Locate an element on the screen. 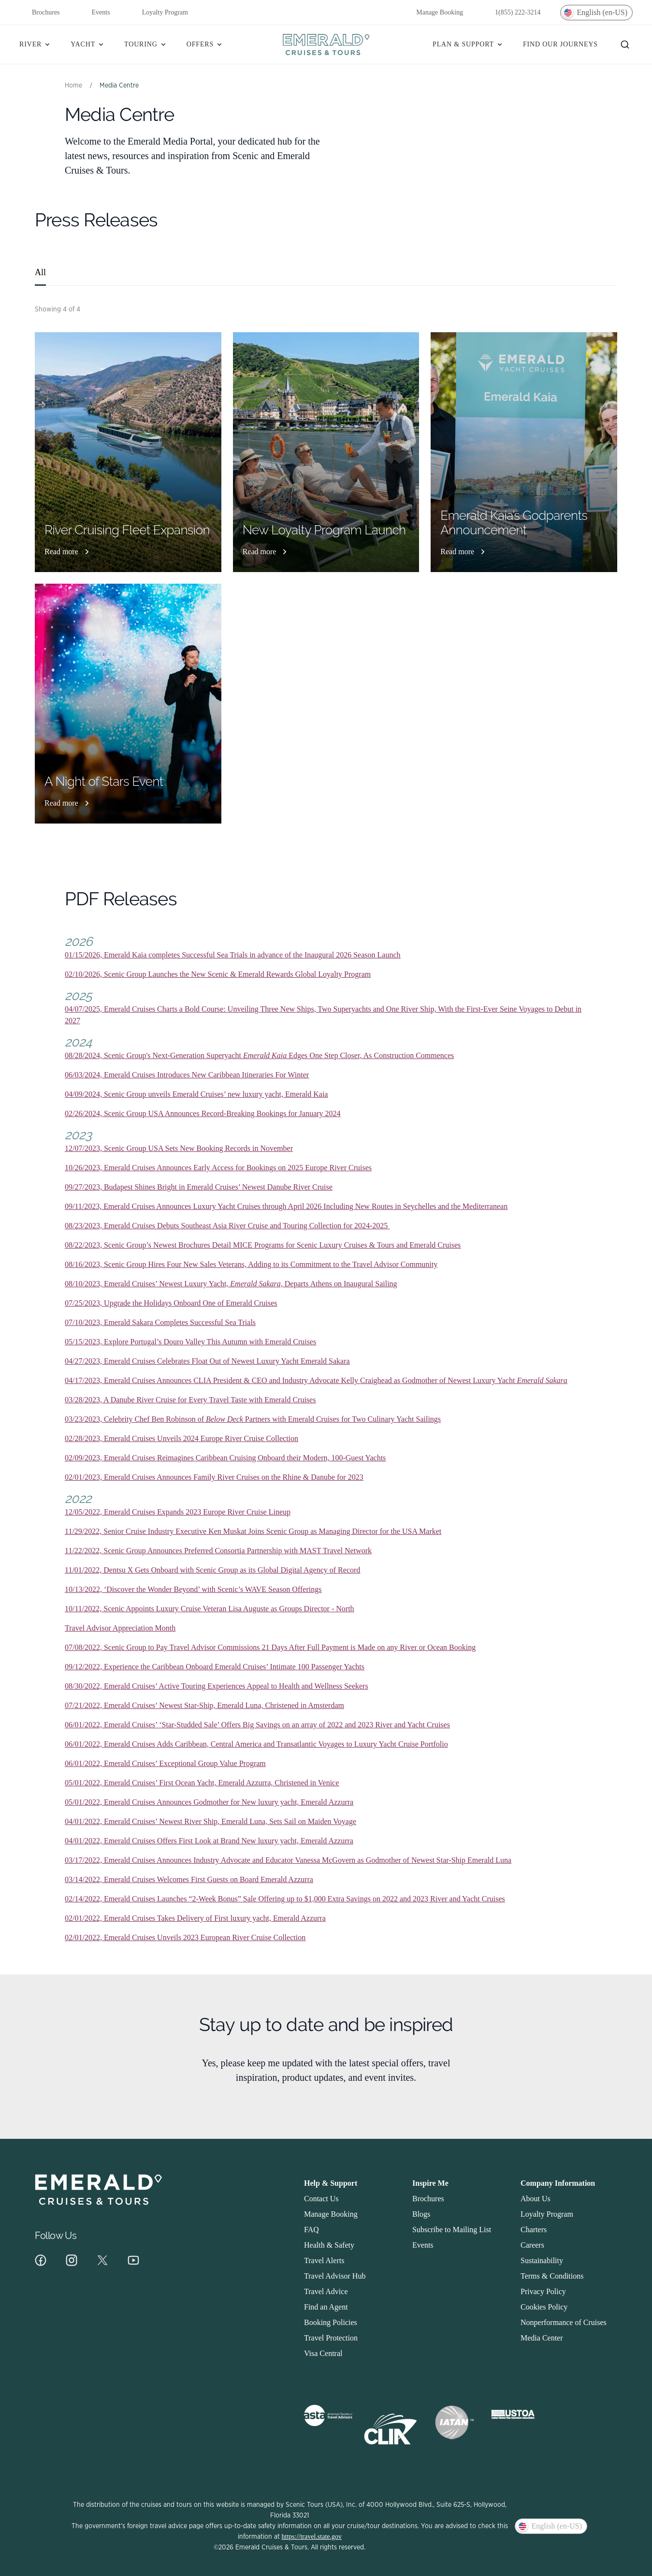 This screenshot has width=652, height=2576. 08/10/2023, Emerald Cruises’ Newest Luxury Yacht, is located at coordinates (147, 1284).